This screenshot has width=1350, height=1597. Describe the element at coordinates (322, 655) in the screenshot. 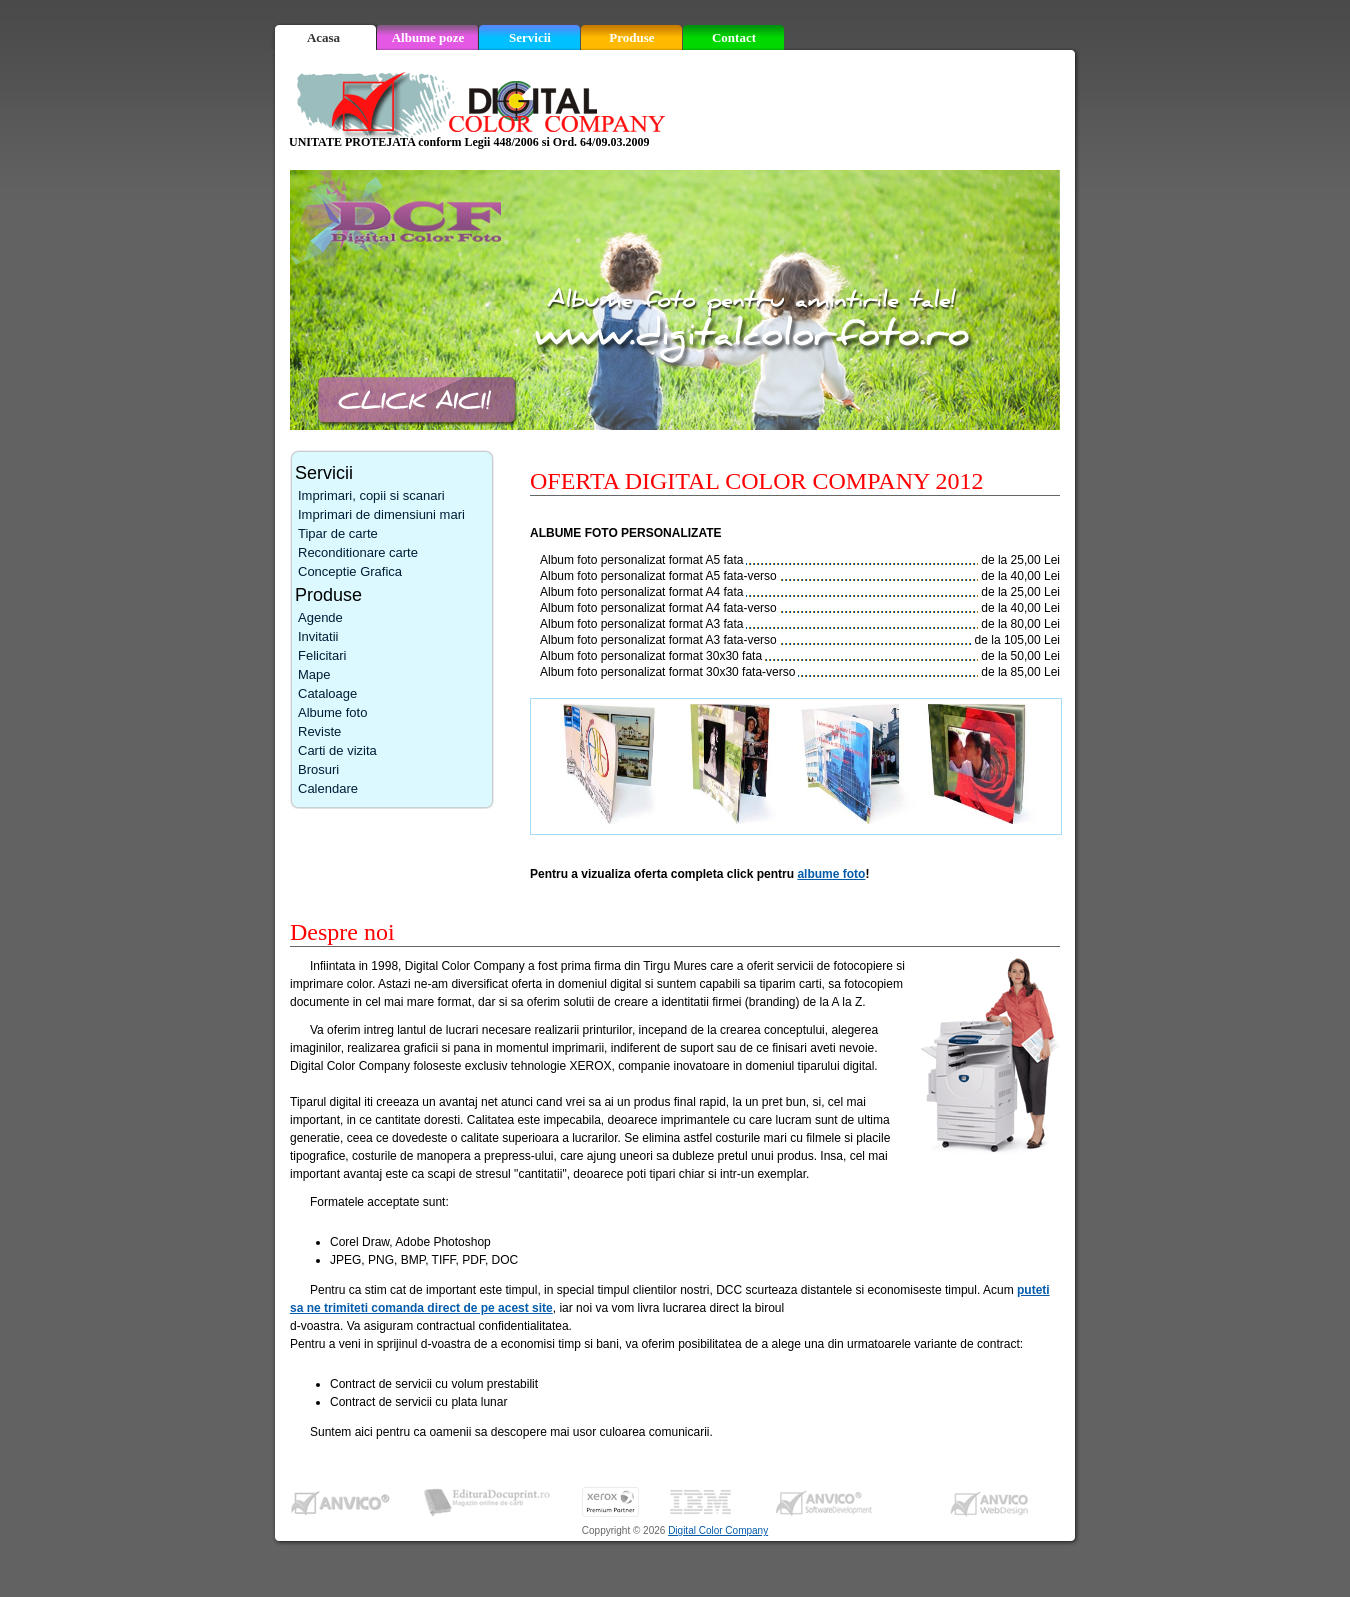

I see `Felicitari` at that location.